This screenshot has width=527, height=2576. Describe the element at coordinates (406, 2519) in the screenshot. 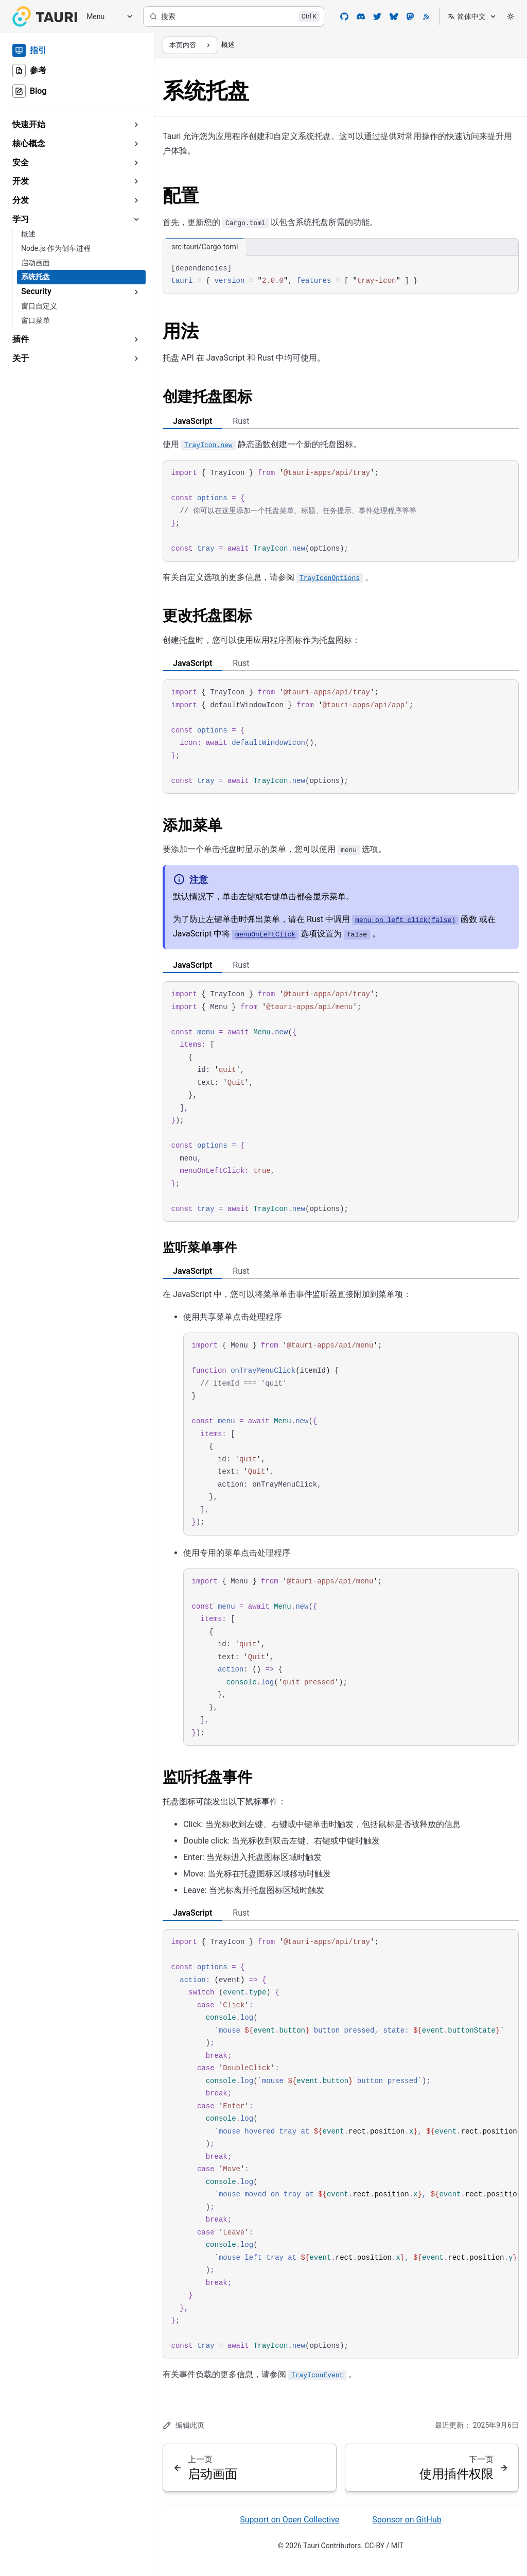

I see `Sponsor on GitHub` at that location.